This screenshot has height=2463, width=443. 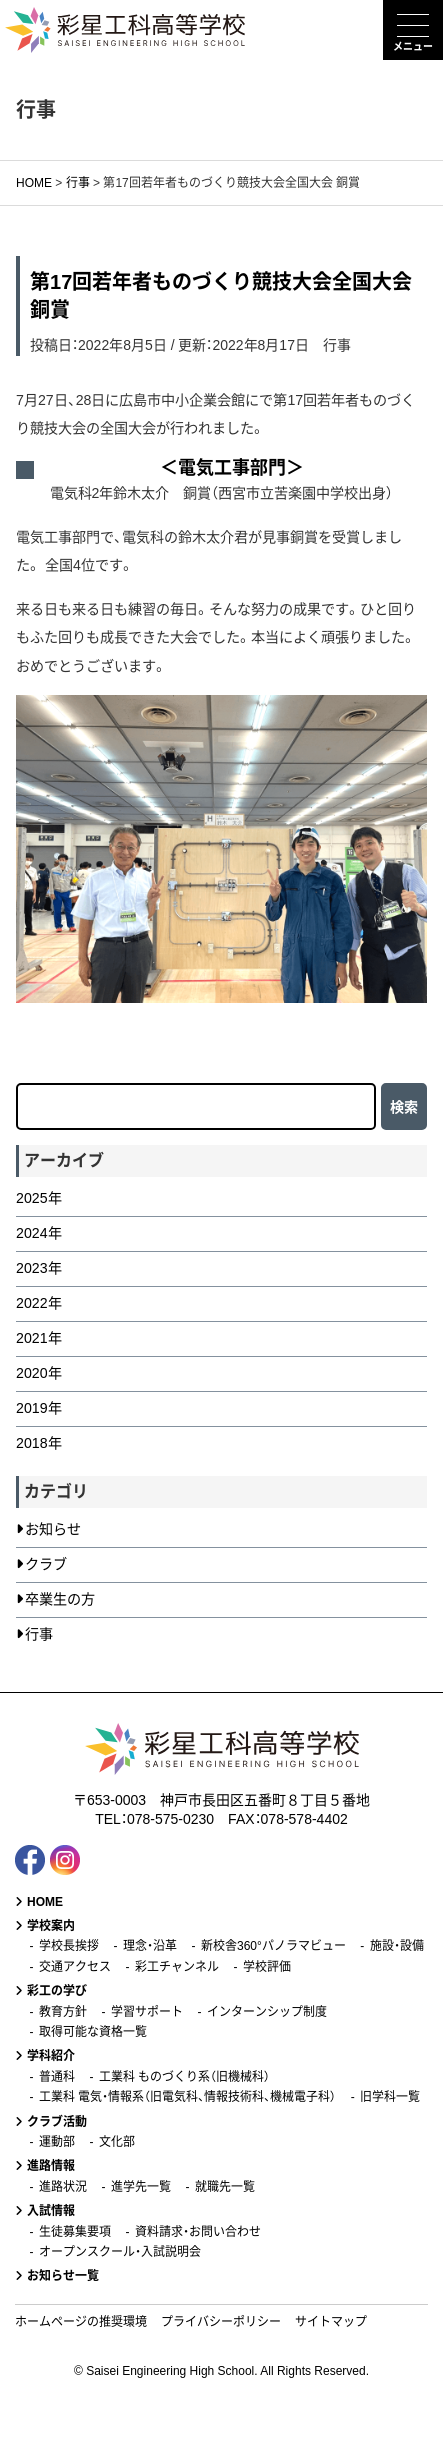 I want to click on 学校案内, so click(x=51, y=1926).